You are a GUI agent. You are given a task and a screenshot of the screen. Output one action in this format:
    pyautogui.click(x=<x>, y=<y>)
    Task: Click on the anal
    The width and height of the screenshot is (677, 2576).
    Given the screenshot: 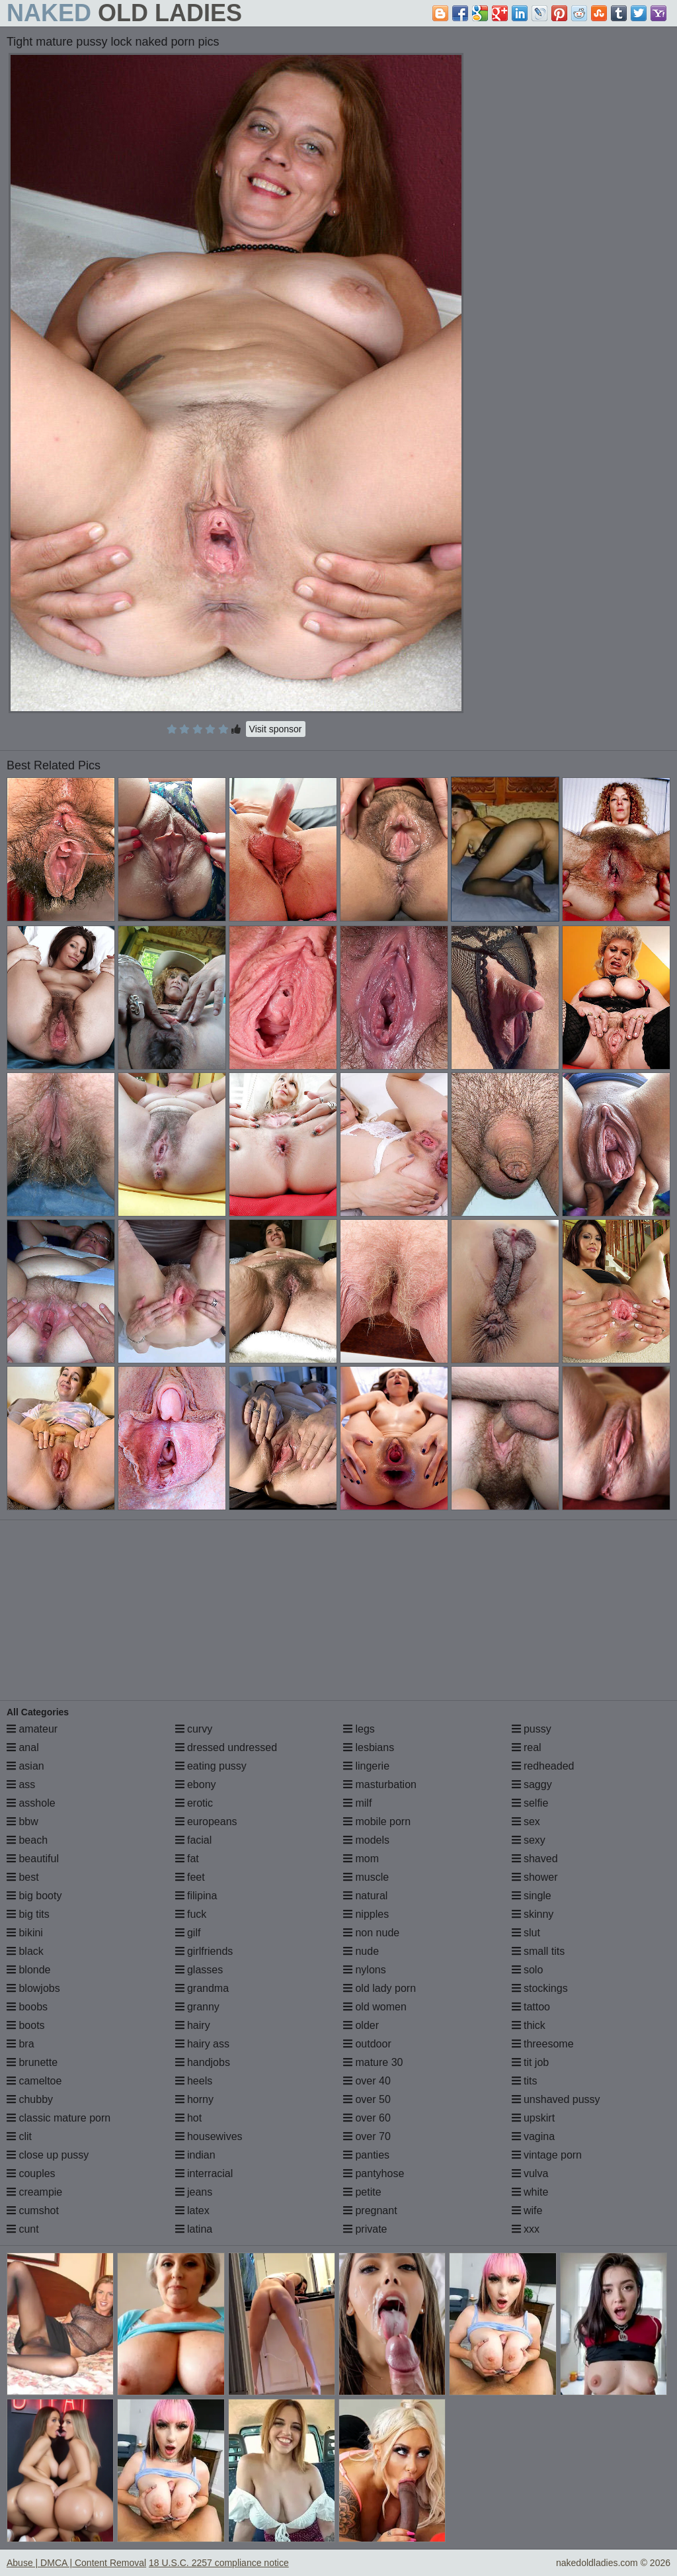 What is the action you would take?
    pyautogui.click(x=23, y=1747)
    